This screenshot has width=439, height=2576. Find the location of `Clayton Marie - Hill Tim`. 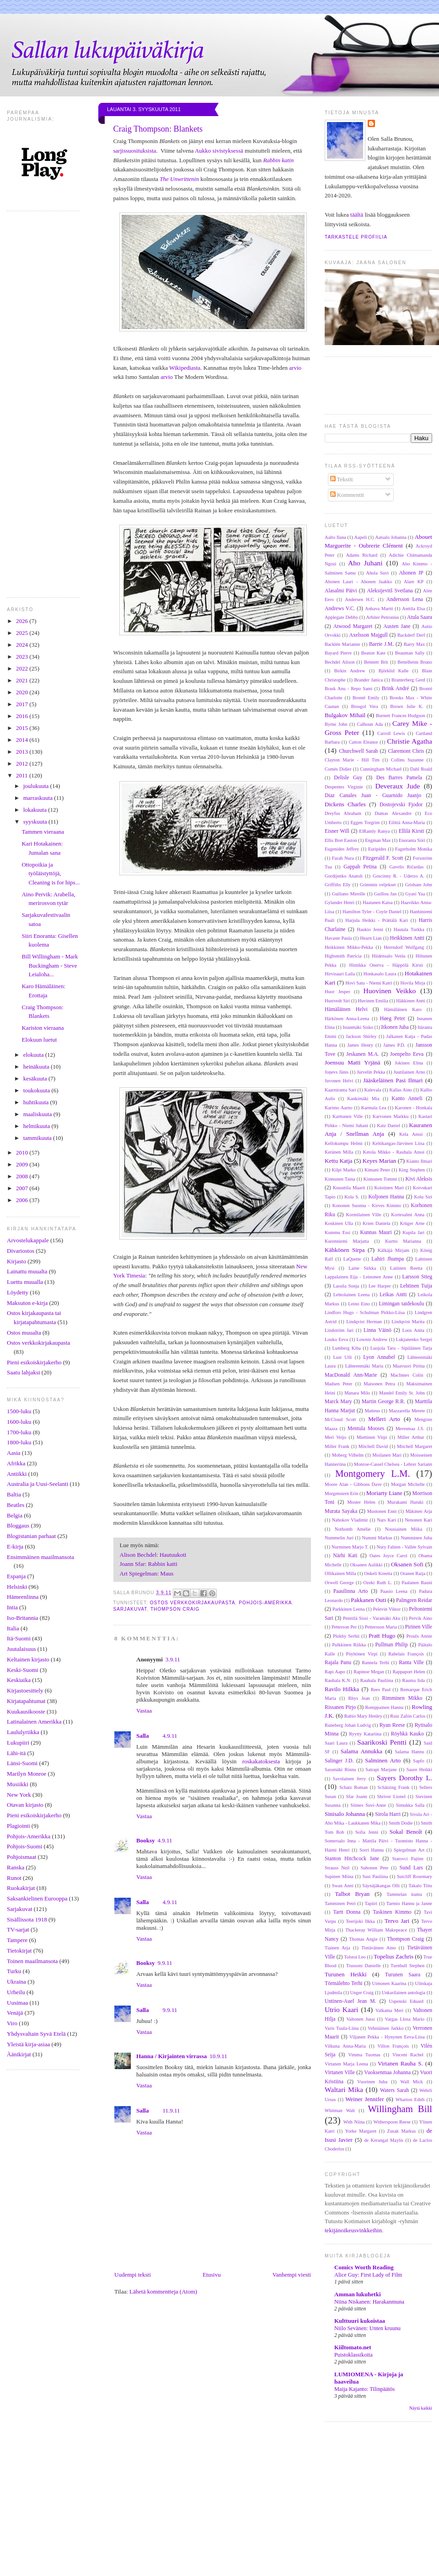

Clayton Marie - Hill Tim is located at coordinates (352, 759).